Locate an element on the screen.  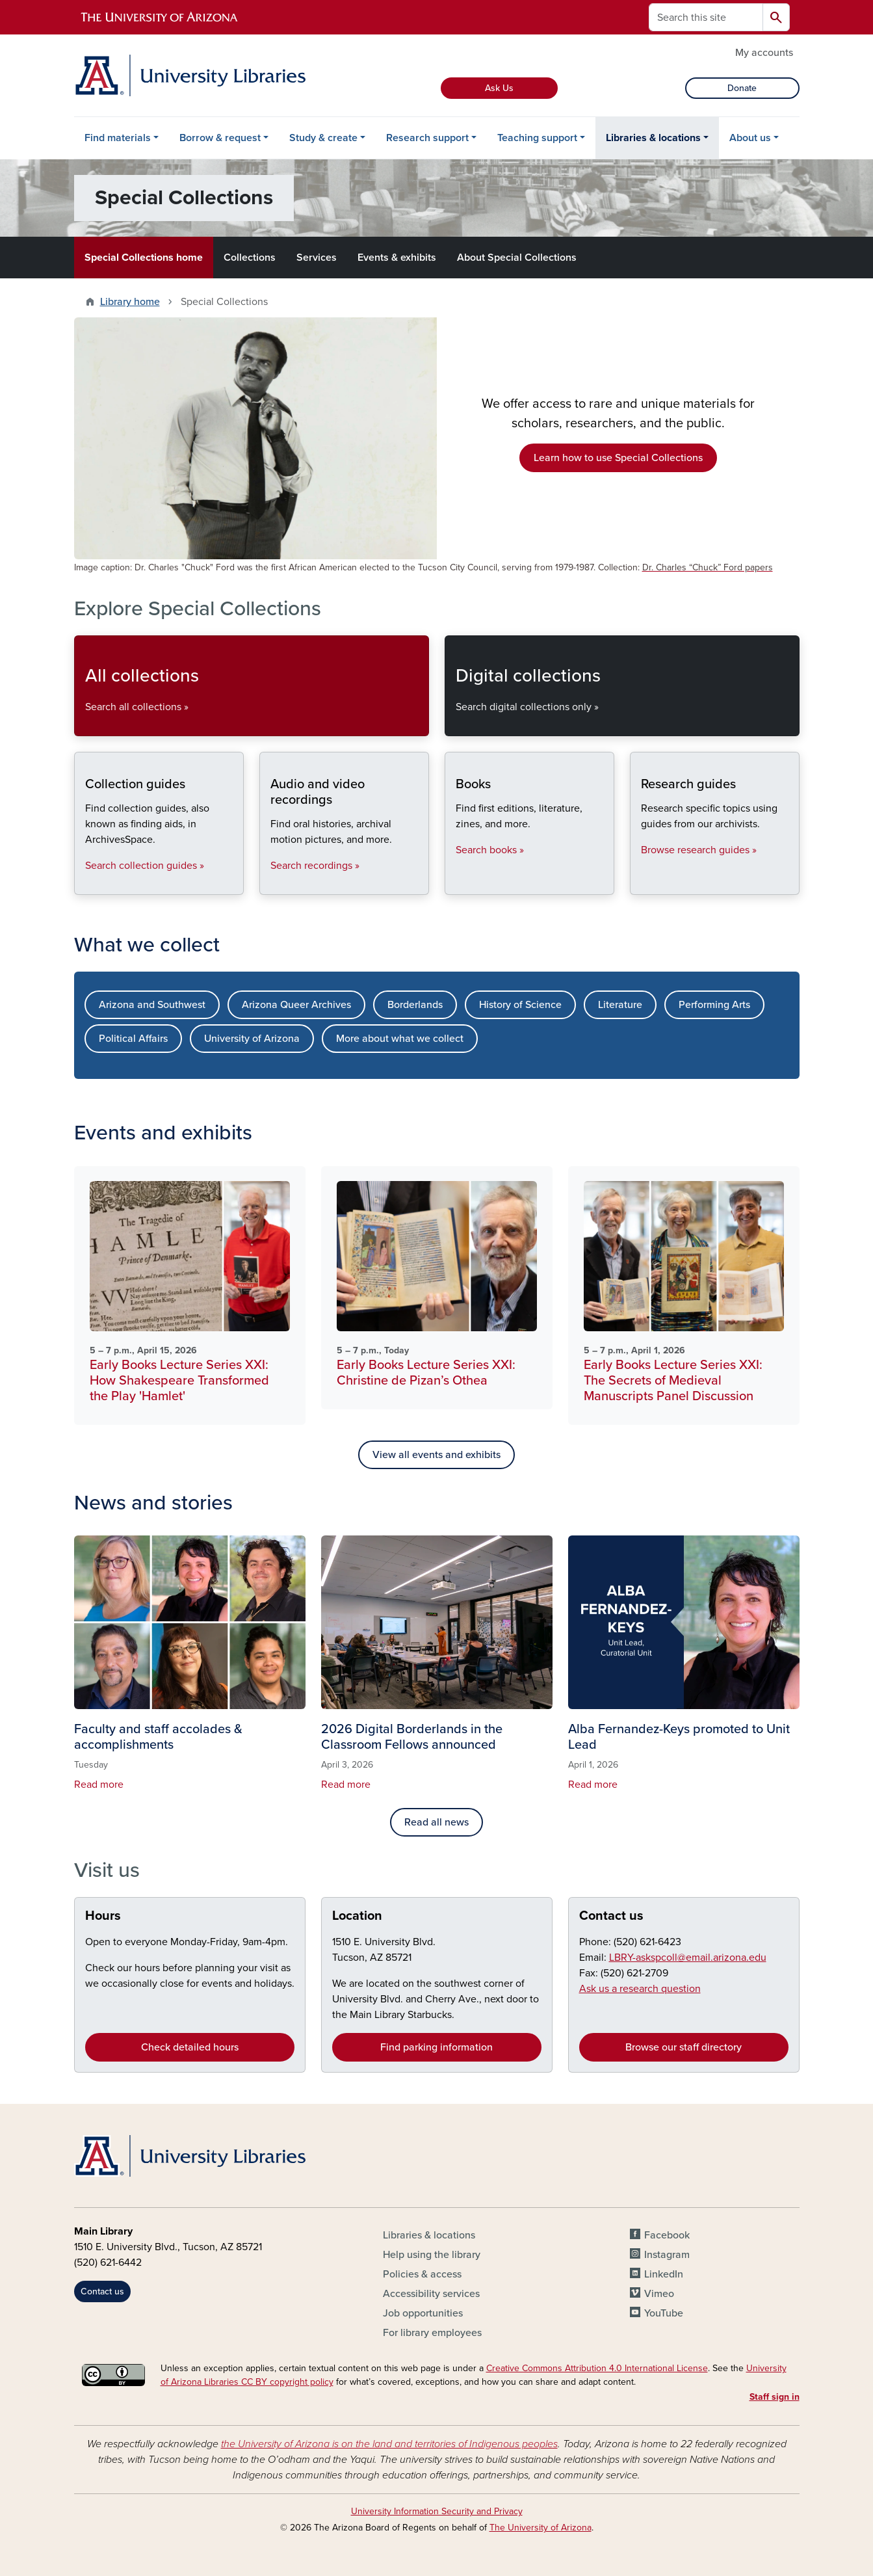
Study & create is located at coordinates (323, 137).